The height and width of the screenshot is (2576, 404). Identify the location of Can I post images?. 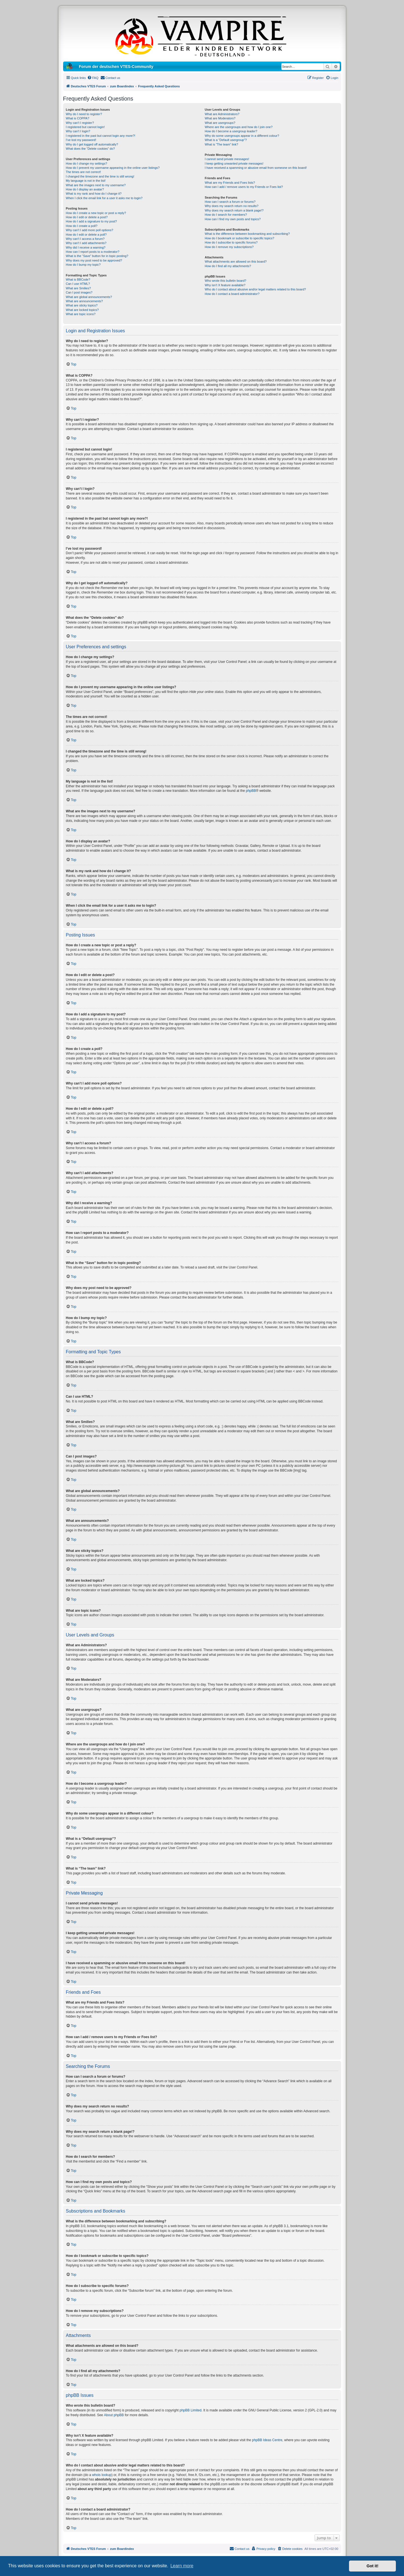
(79, 292).